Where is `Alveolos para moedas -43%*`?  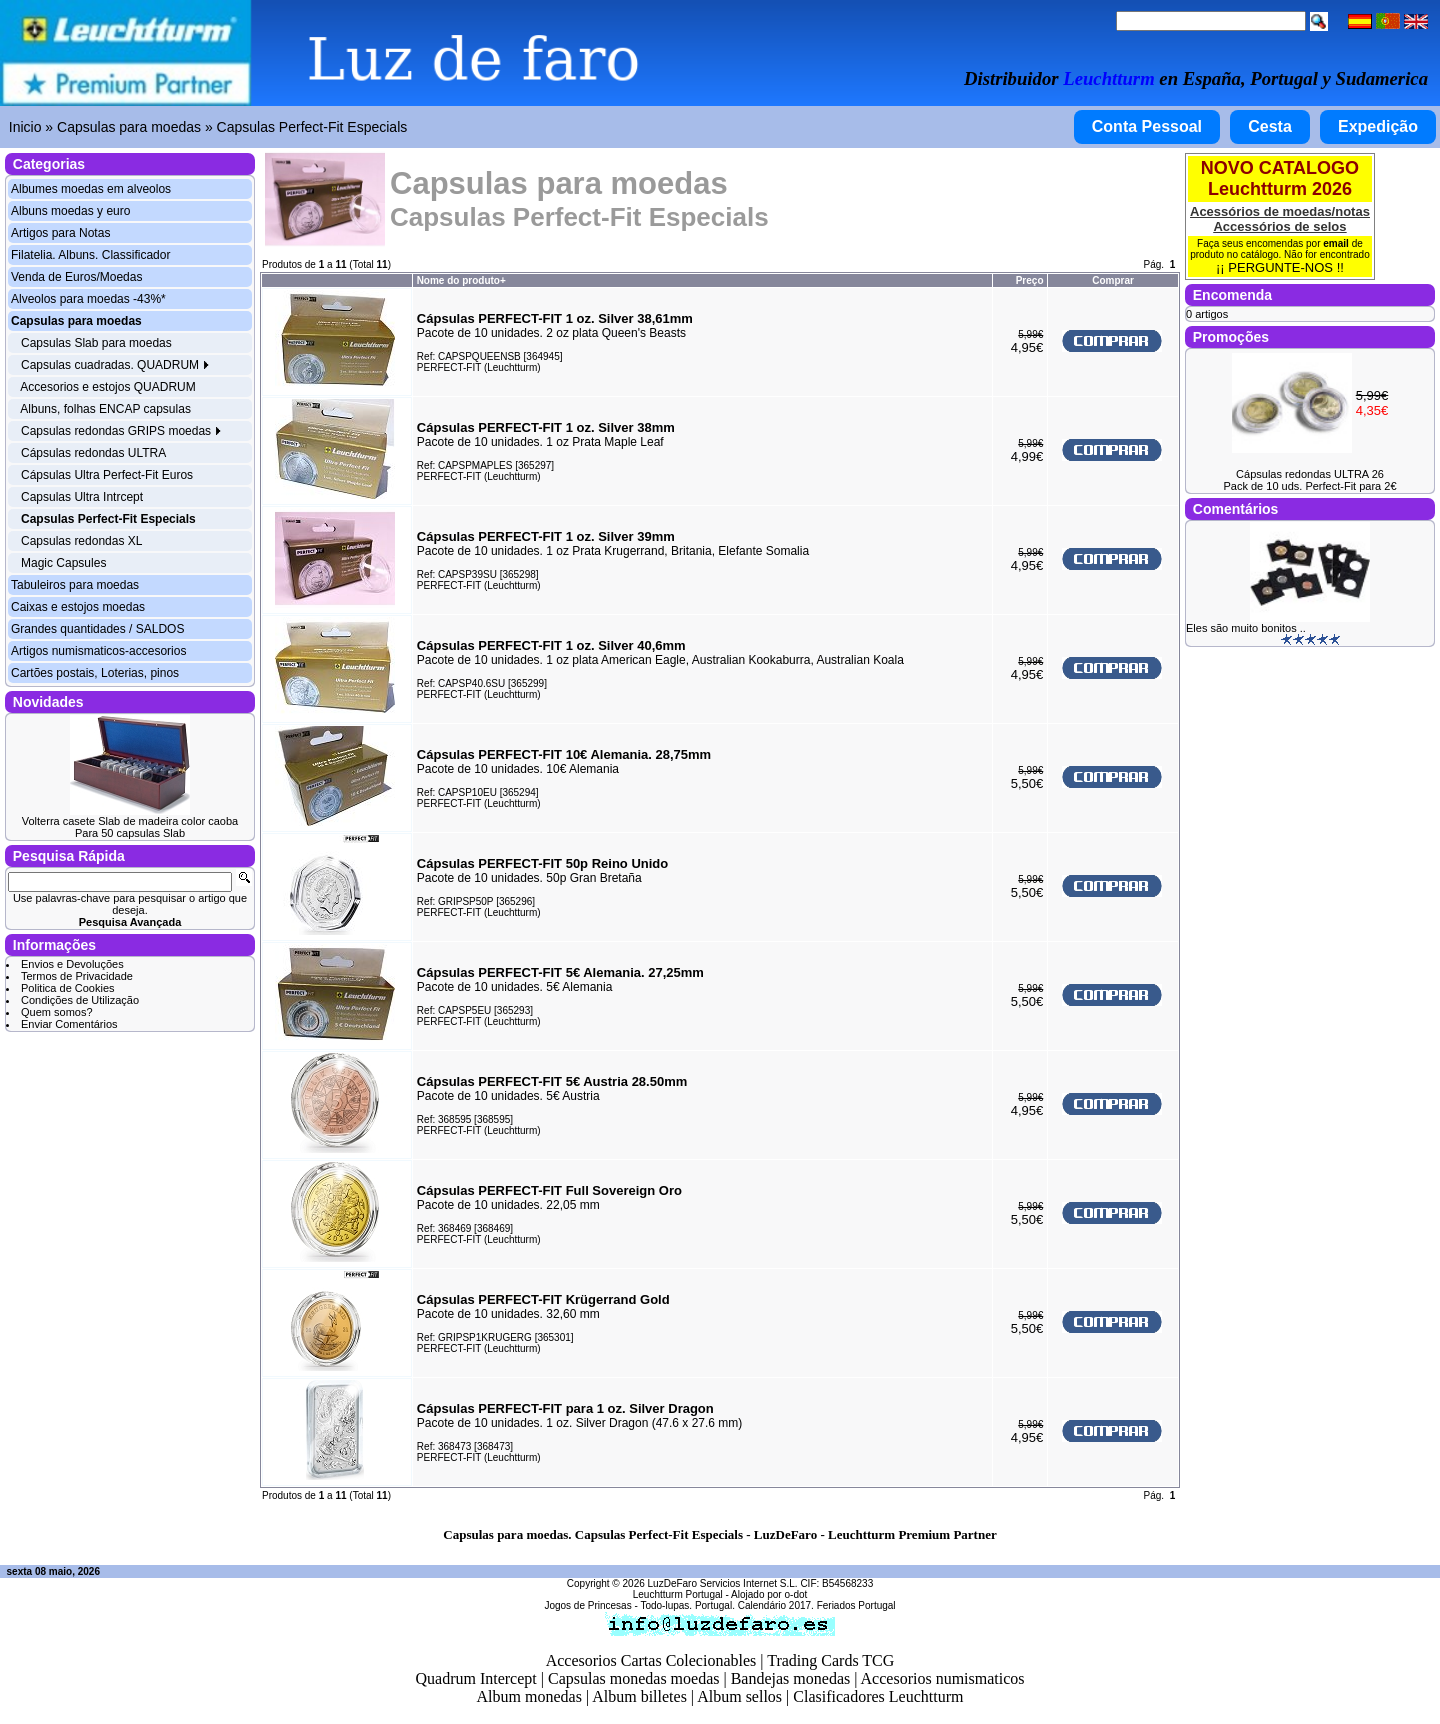 Alveolos para moedas -43%* is located at coordinates (88, 299).